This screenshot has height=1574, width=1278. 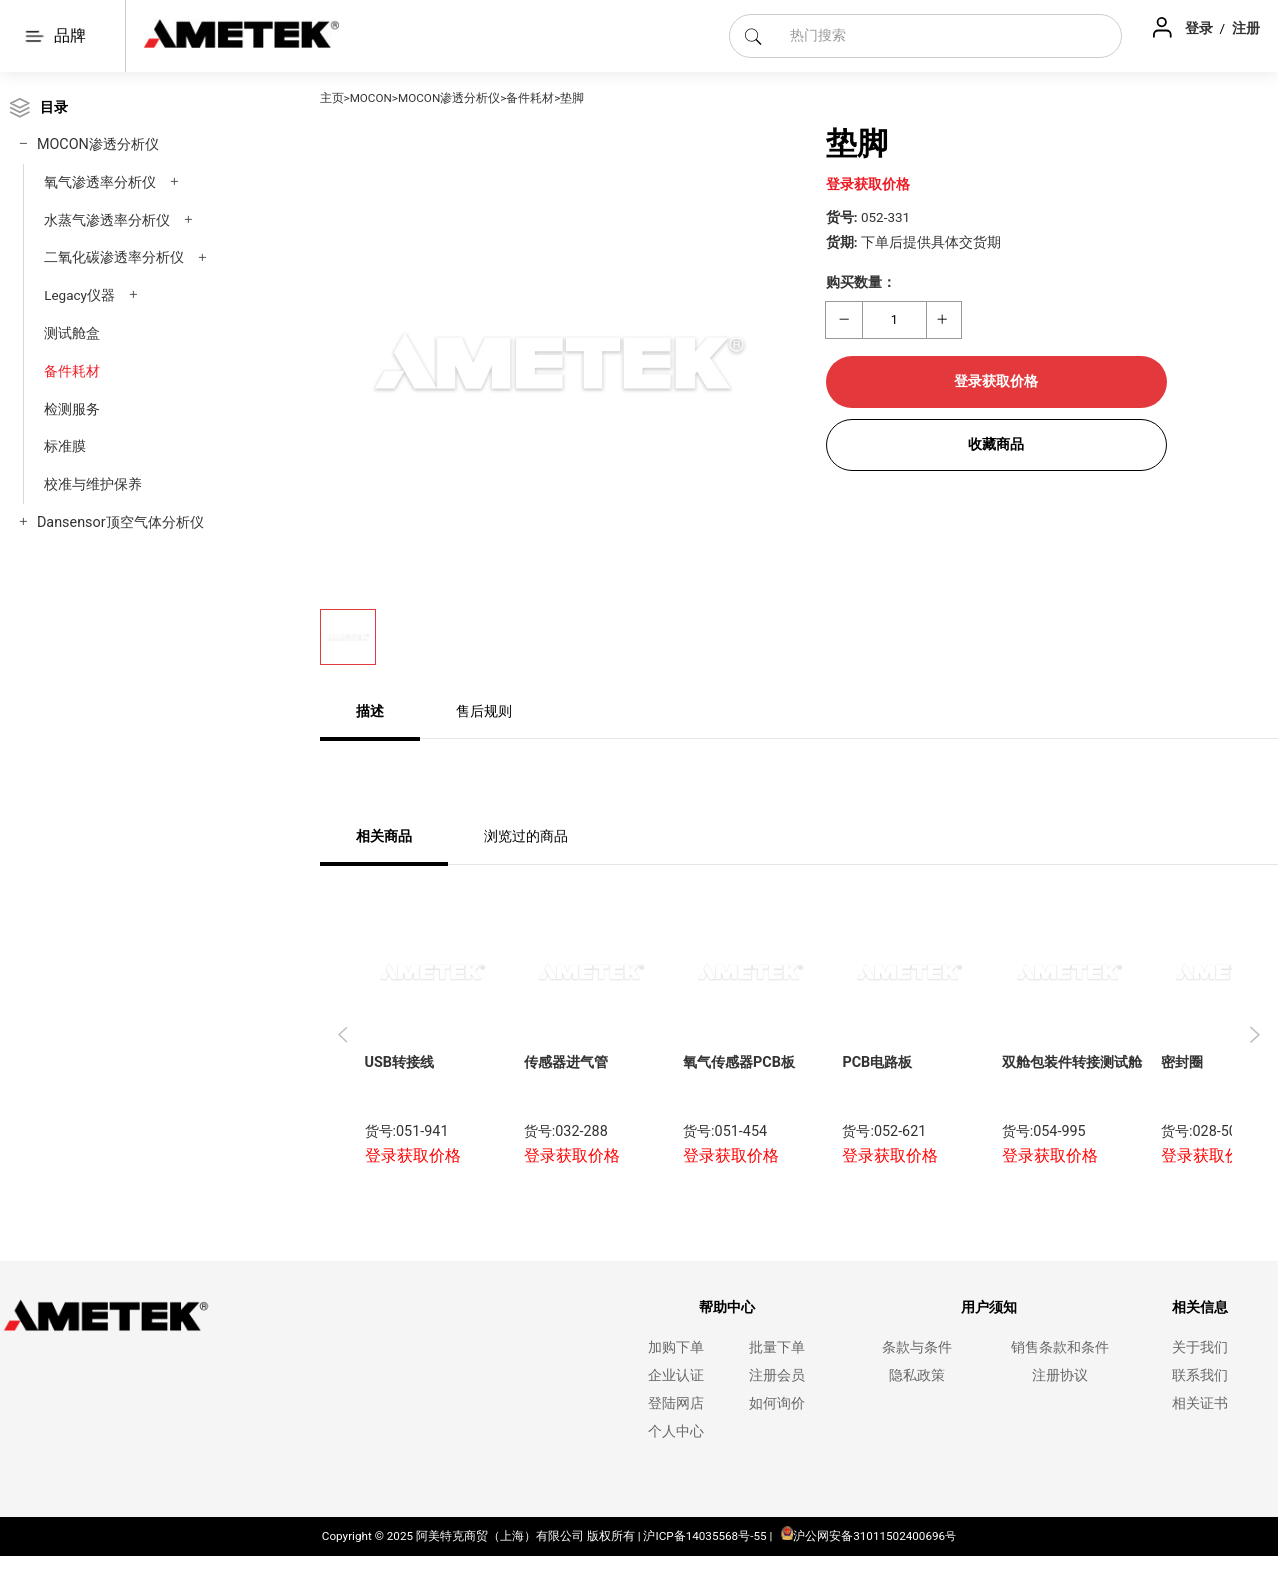 What do you see at coordinates (1200, 1375) in the screenshot?
I see `联系我们` at bounding box center [1200, 1375].